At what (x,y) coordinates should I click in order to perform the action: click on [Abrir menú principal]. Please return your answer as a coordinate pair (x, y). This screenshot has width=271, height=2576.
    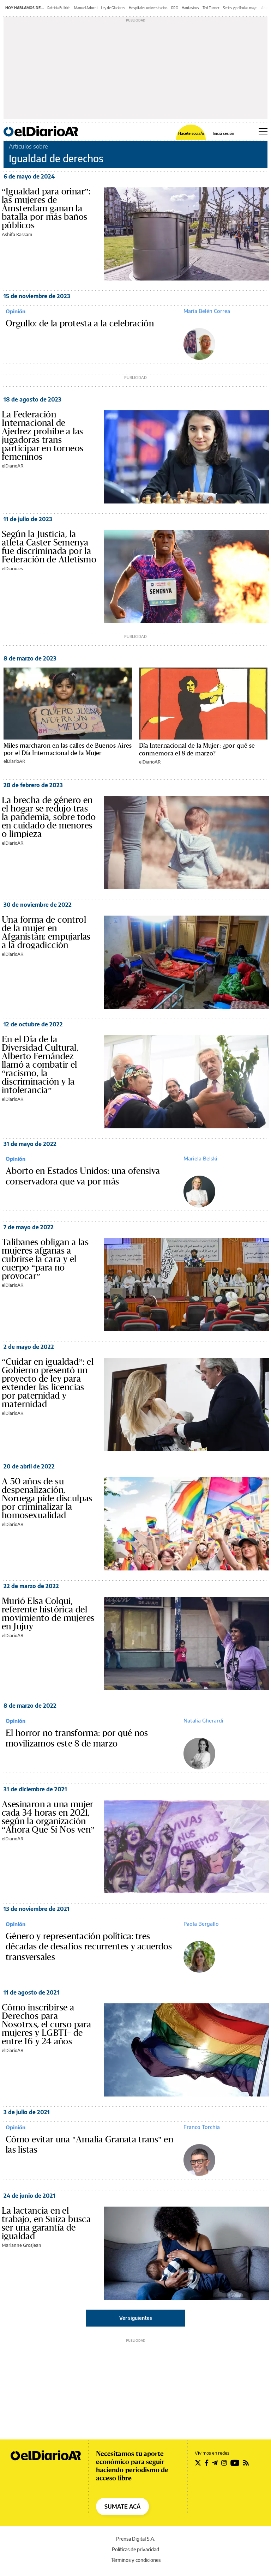
    Looking at the image, I should click on (263, 131).